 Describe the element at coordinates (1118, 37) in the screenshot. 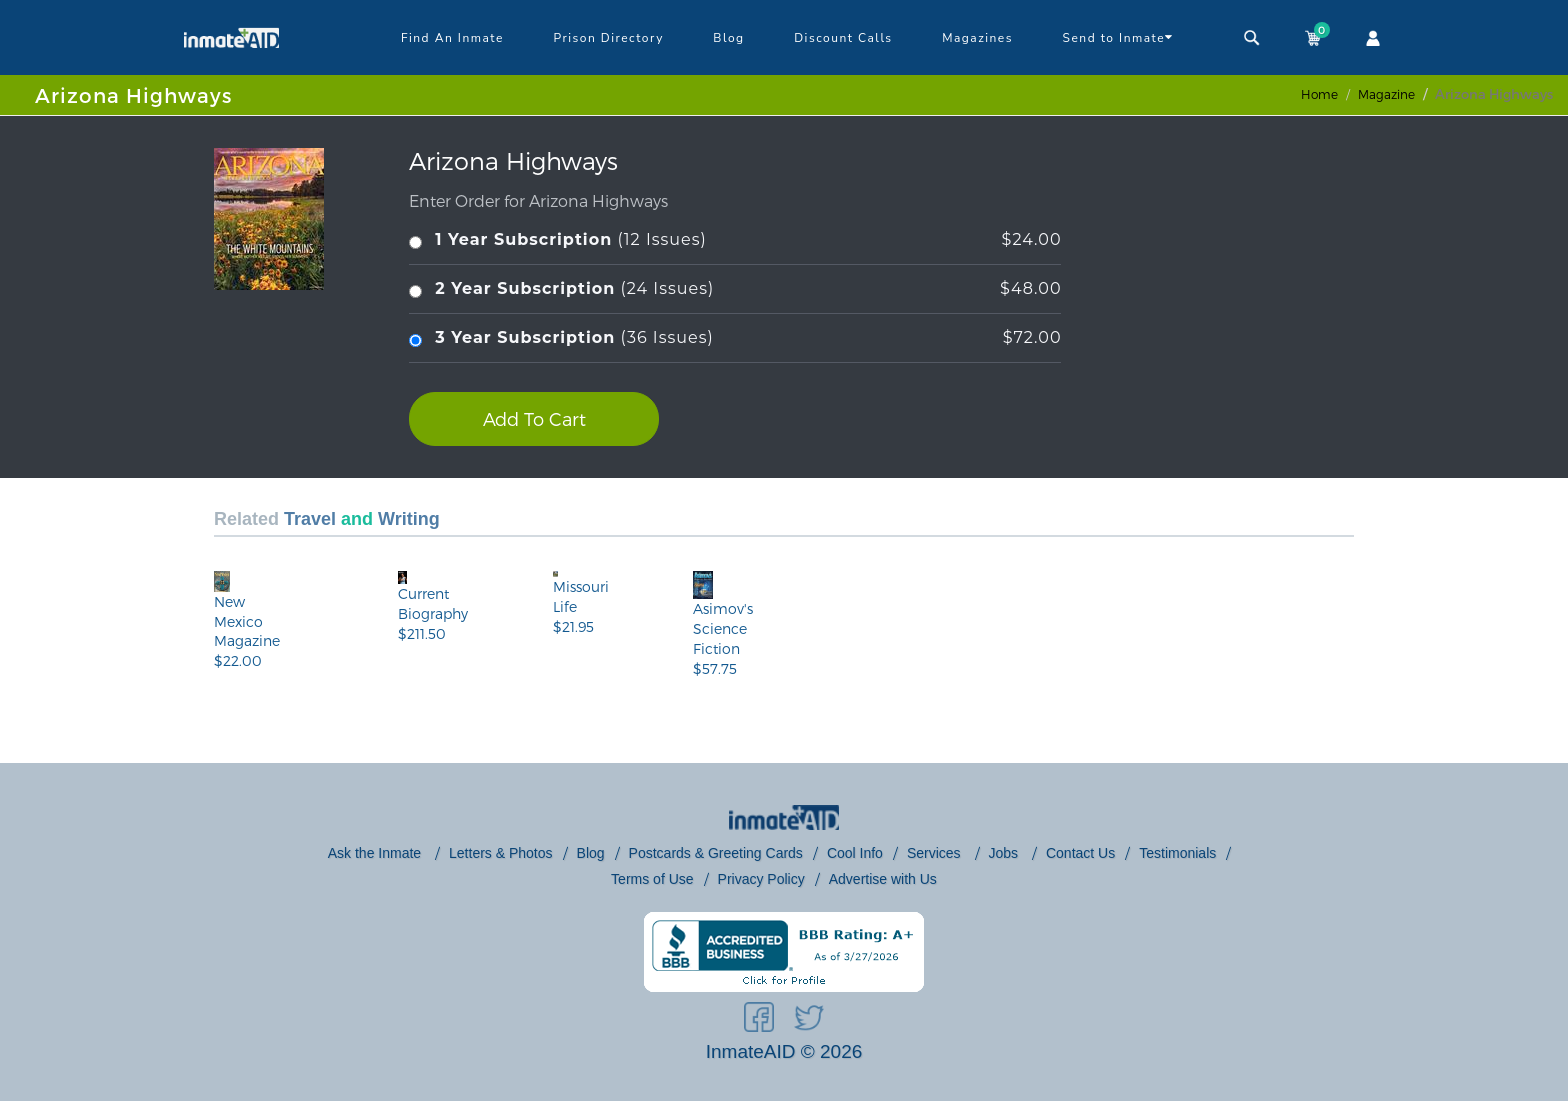

I see `Send to Inmate` at that location.